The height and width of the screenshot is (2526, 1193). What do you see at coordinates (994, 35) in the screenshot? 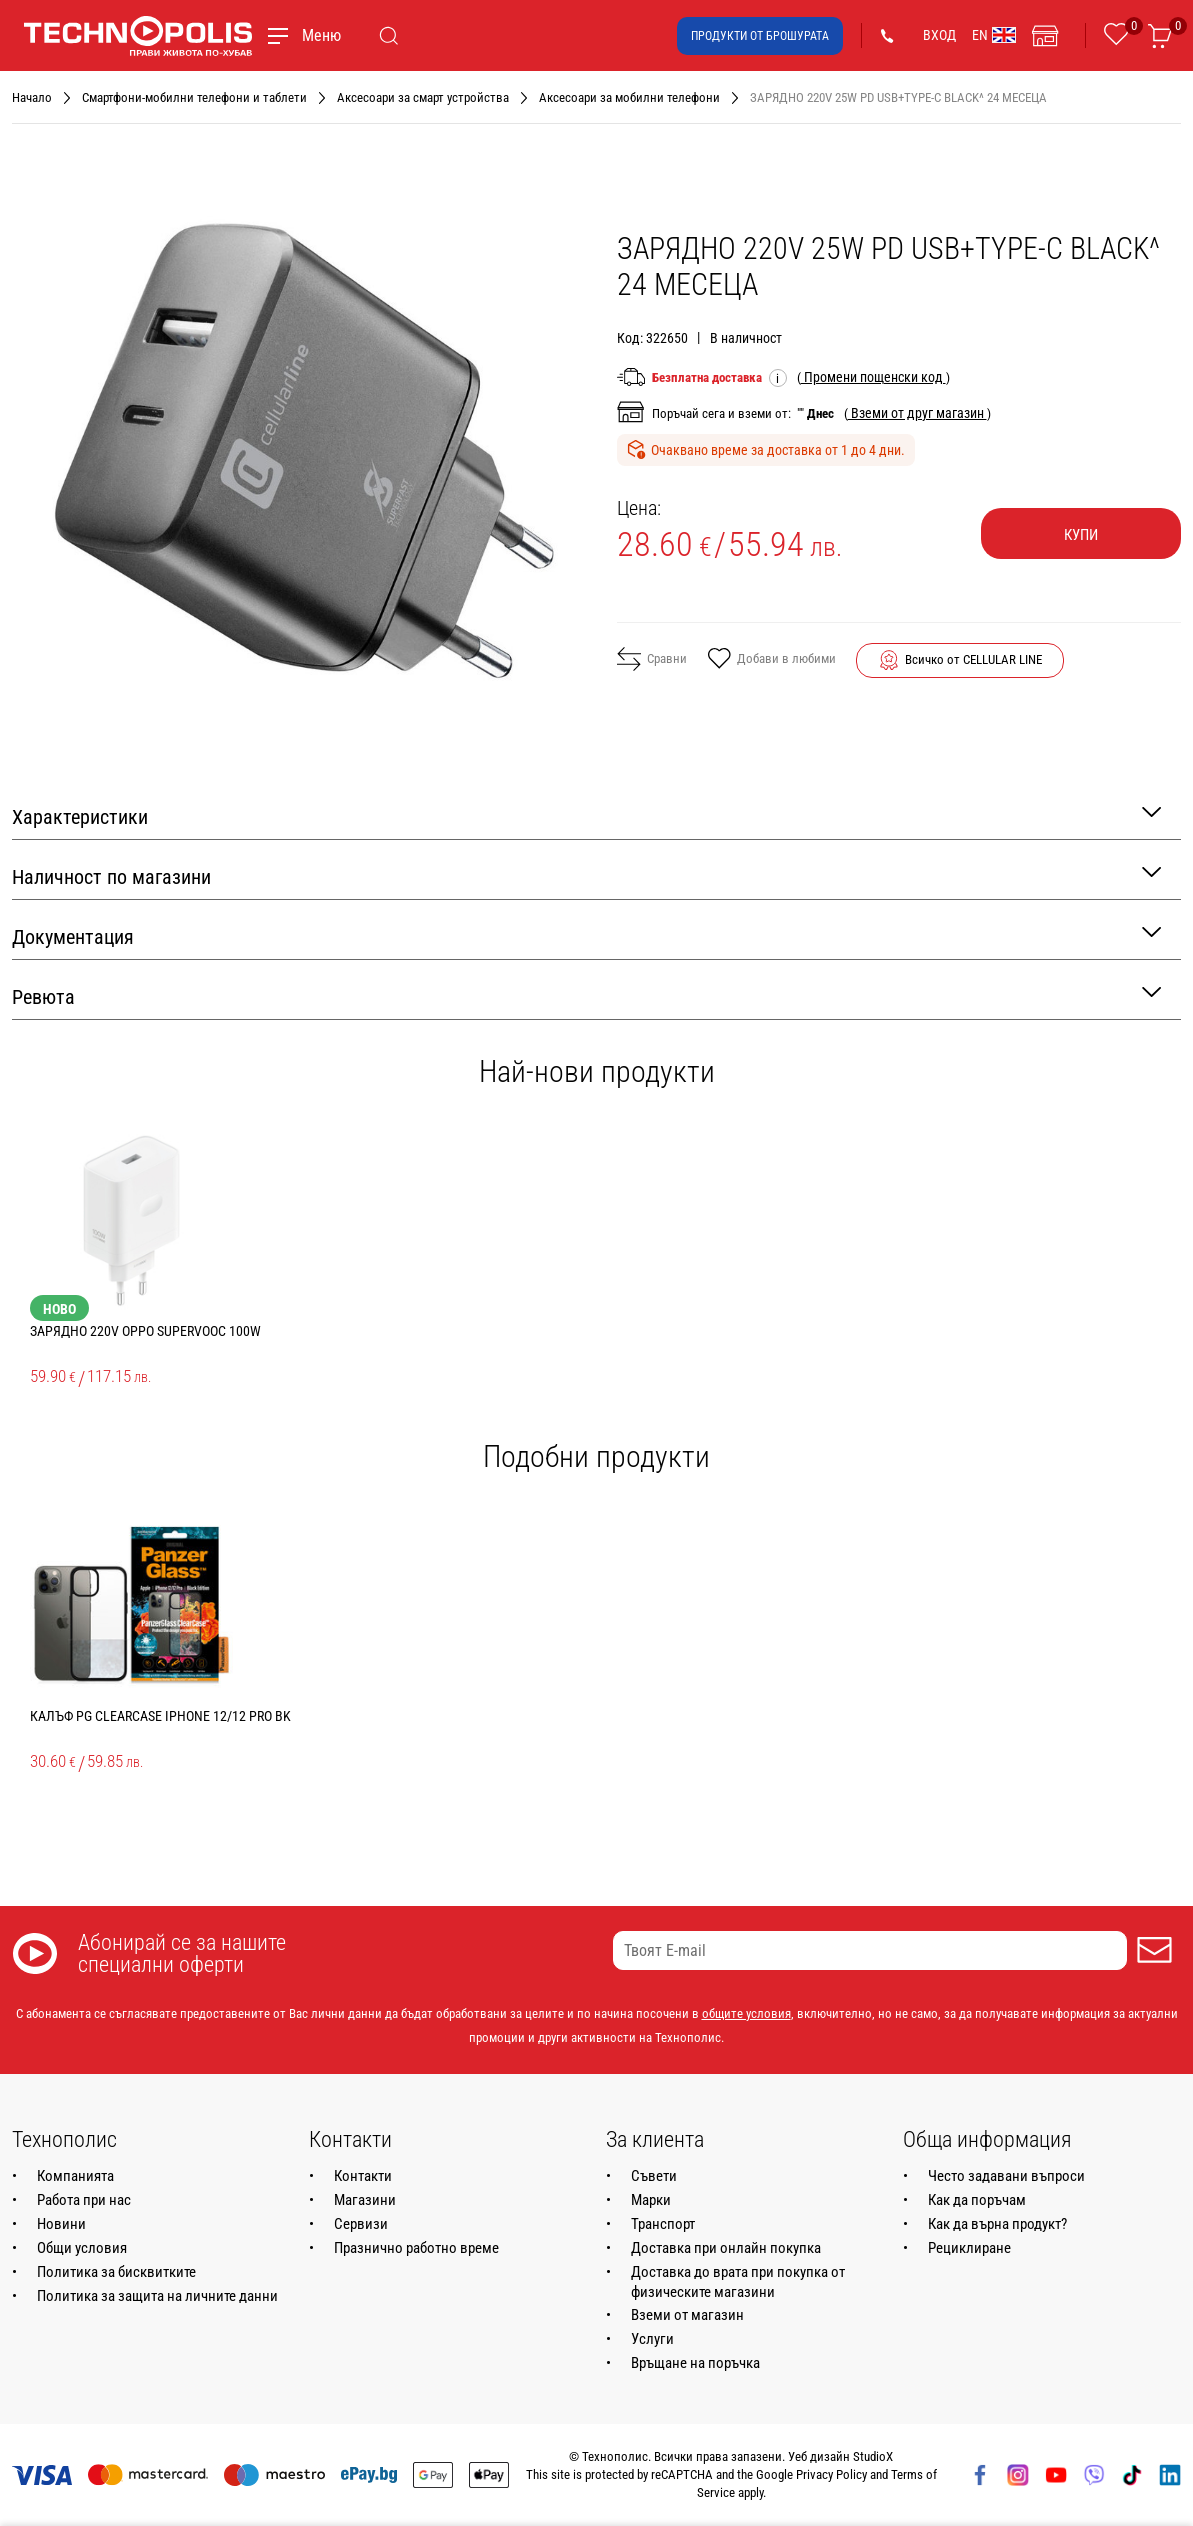
I see `EN` at bounding box center [994, 35].